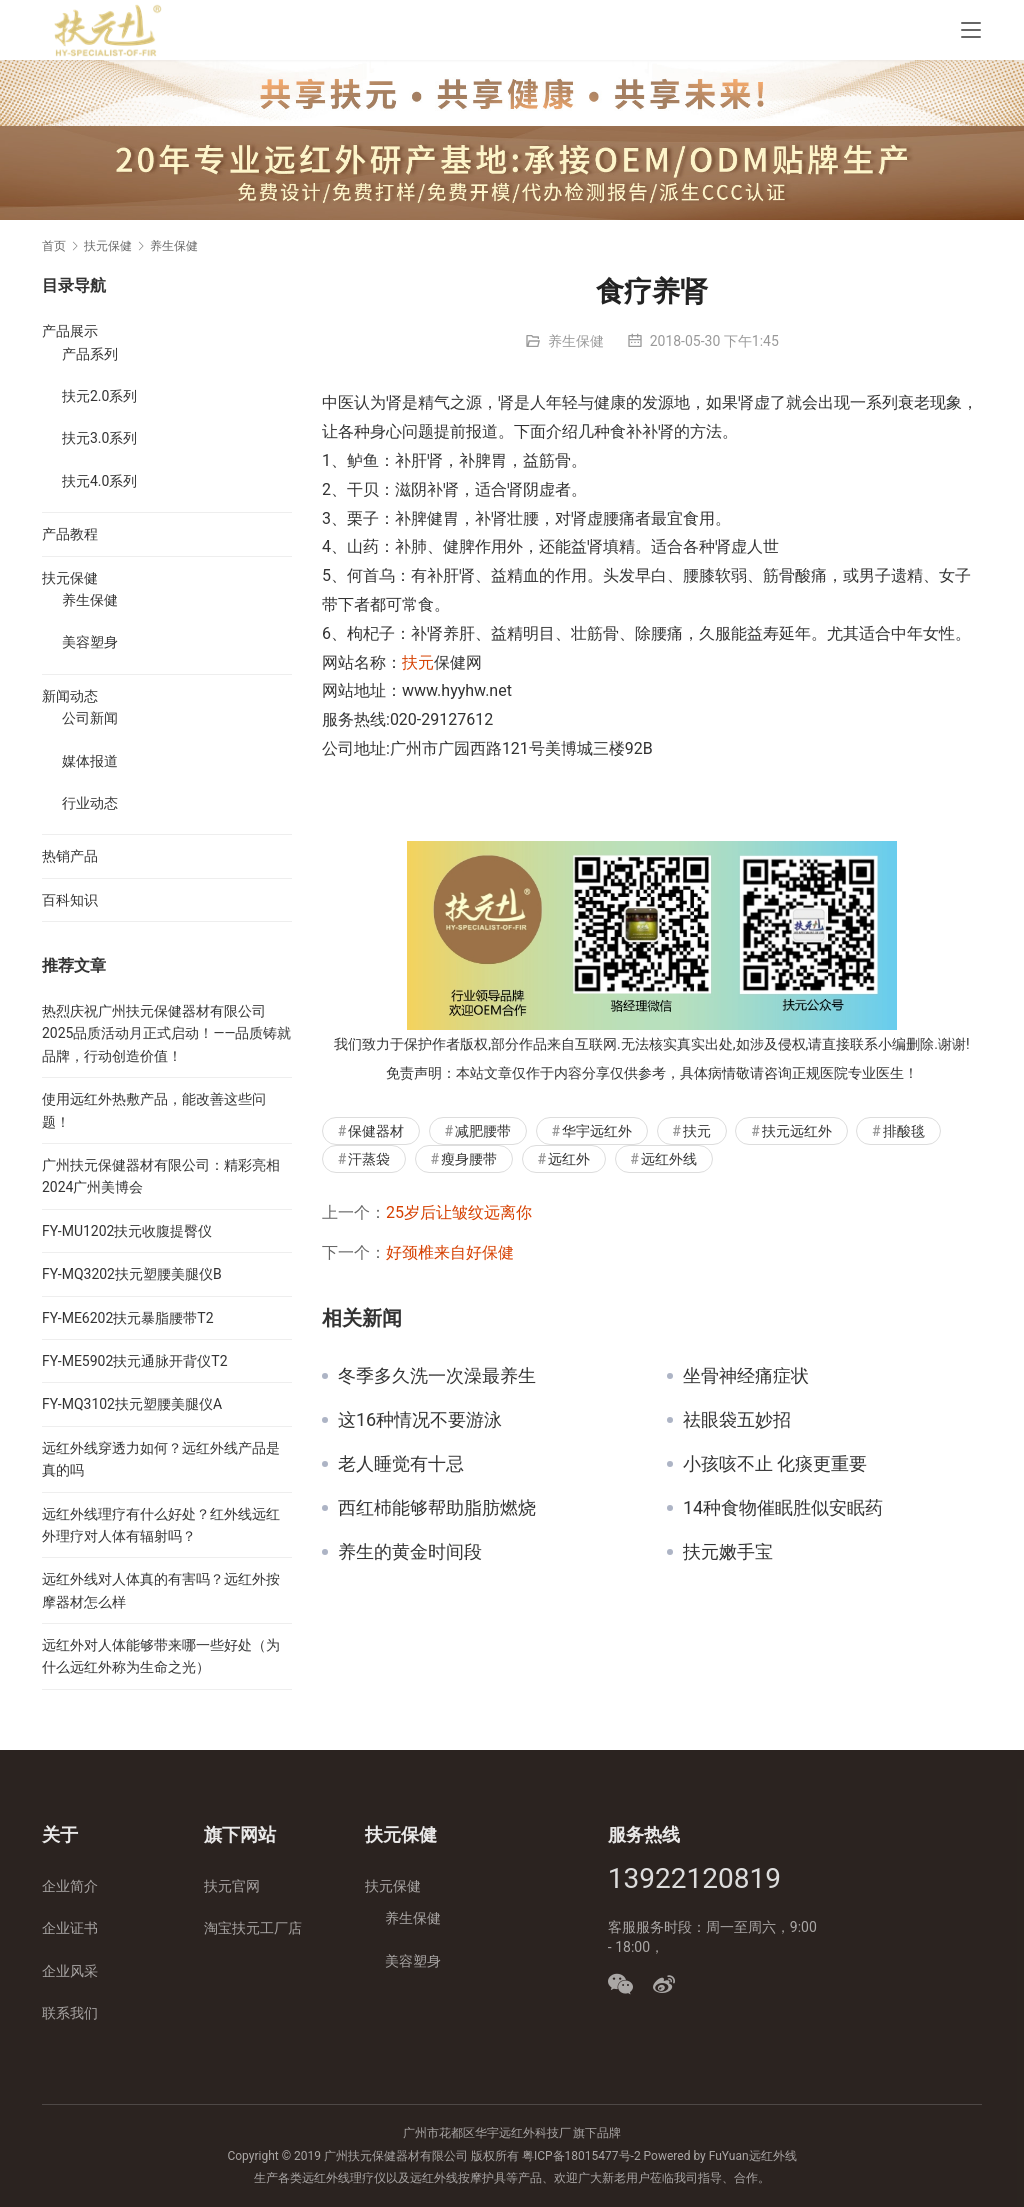 This screenshot has width=1024, height=2207. What do you see at coordinates (70, 1886) in the screenshot?
I see `企业简介` at bounding box center [70, 1886].